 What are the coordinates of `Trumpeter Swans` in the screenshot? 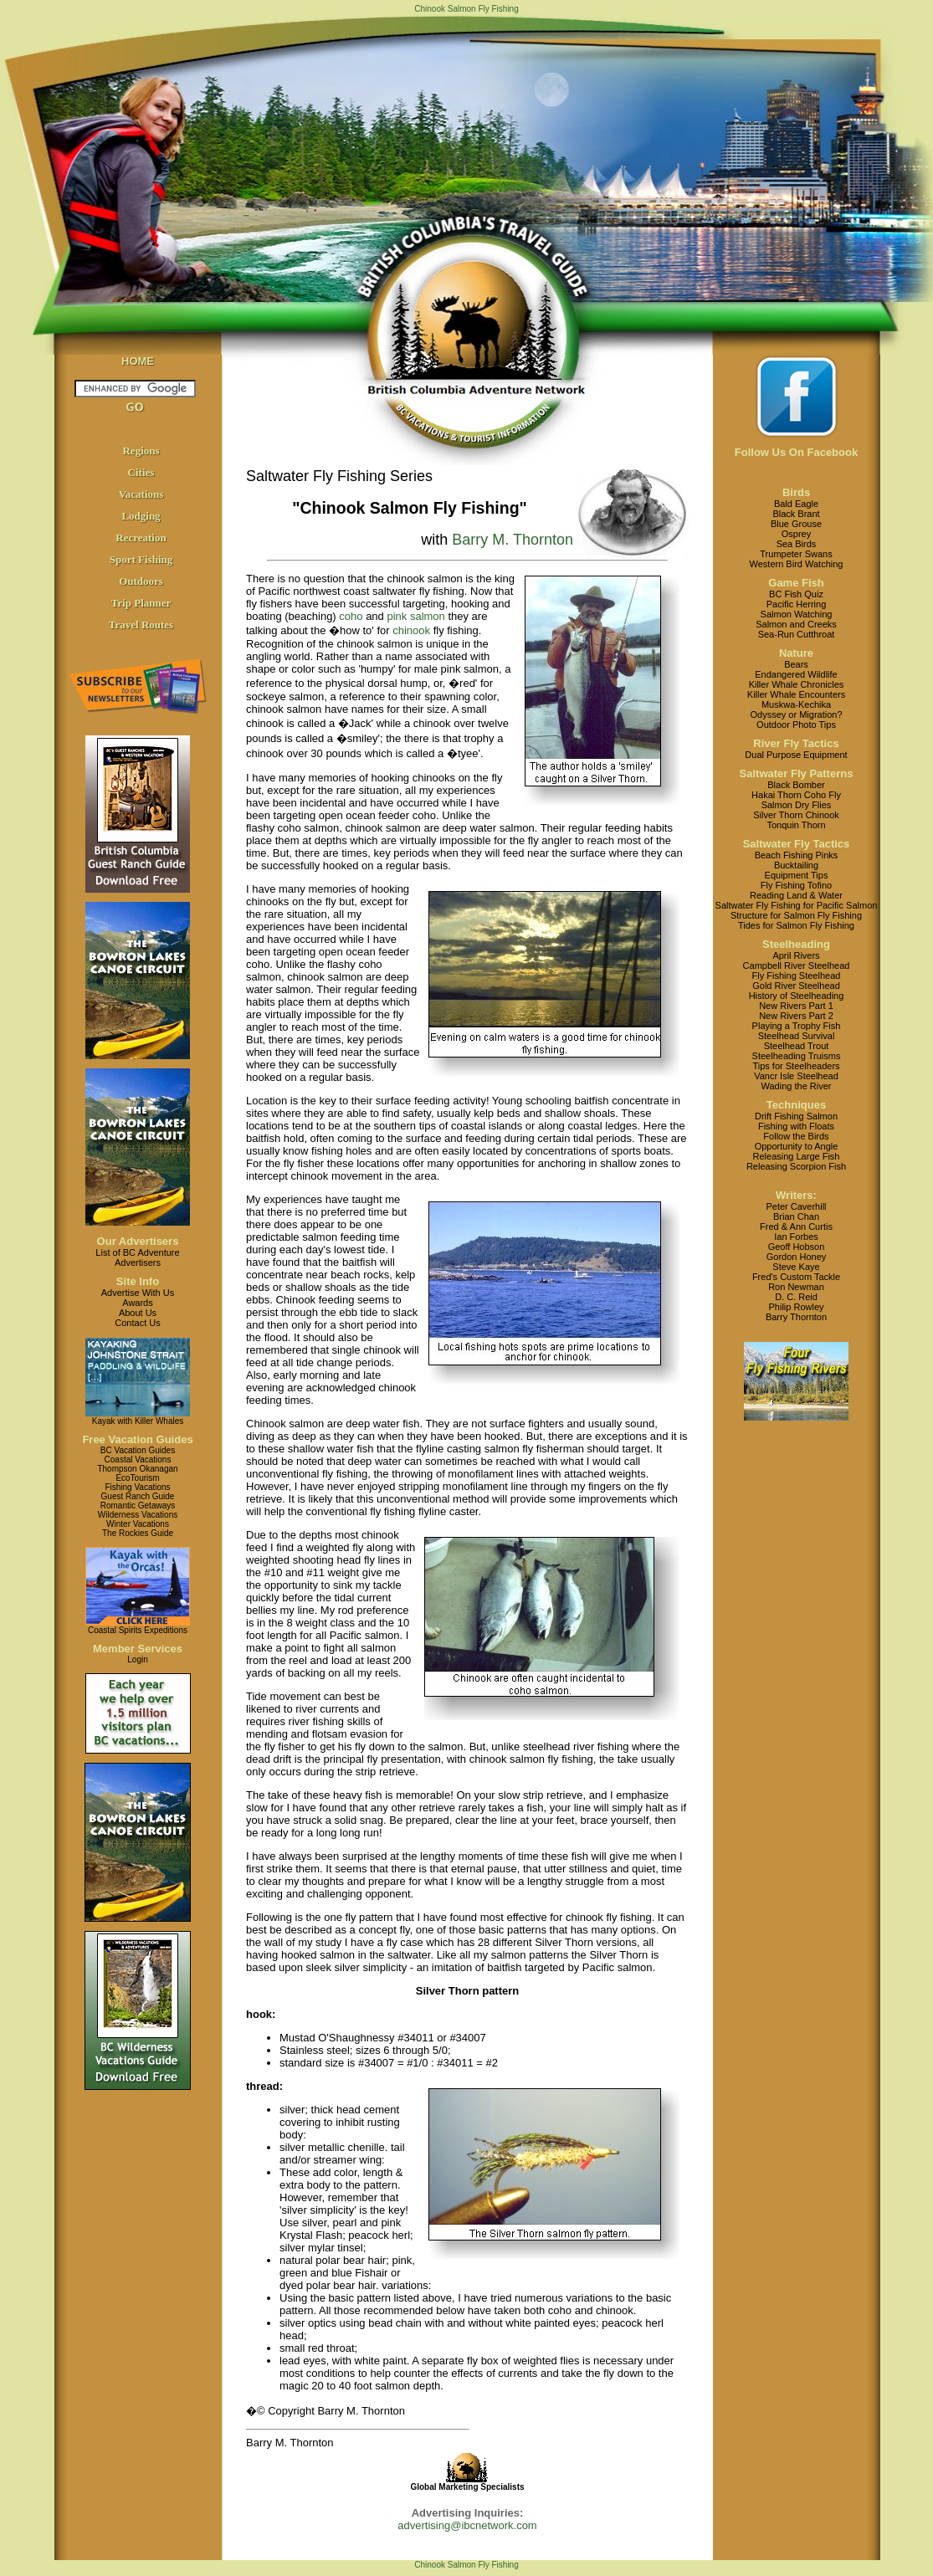 It's located at (796, 554).